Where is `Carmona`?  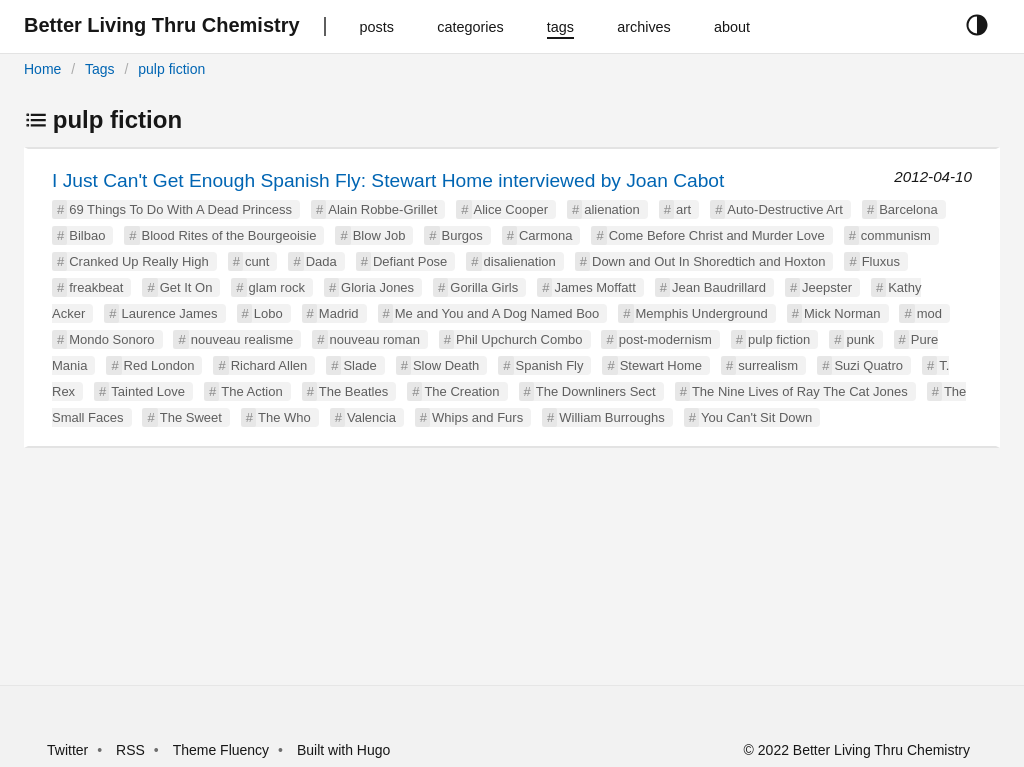
Carmona is located at coordinates (545, 235).